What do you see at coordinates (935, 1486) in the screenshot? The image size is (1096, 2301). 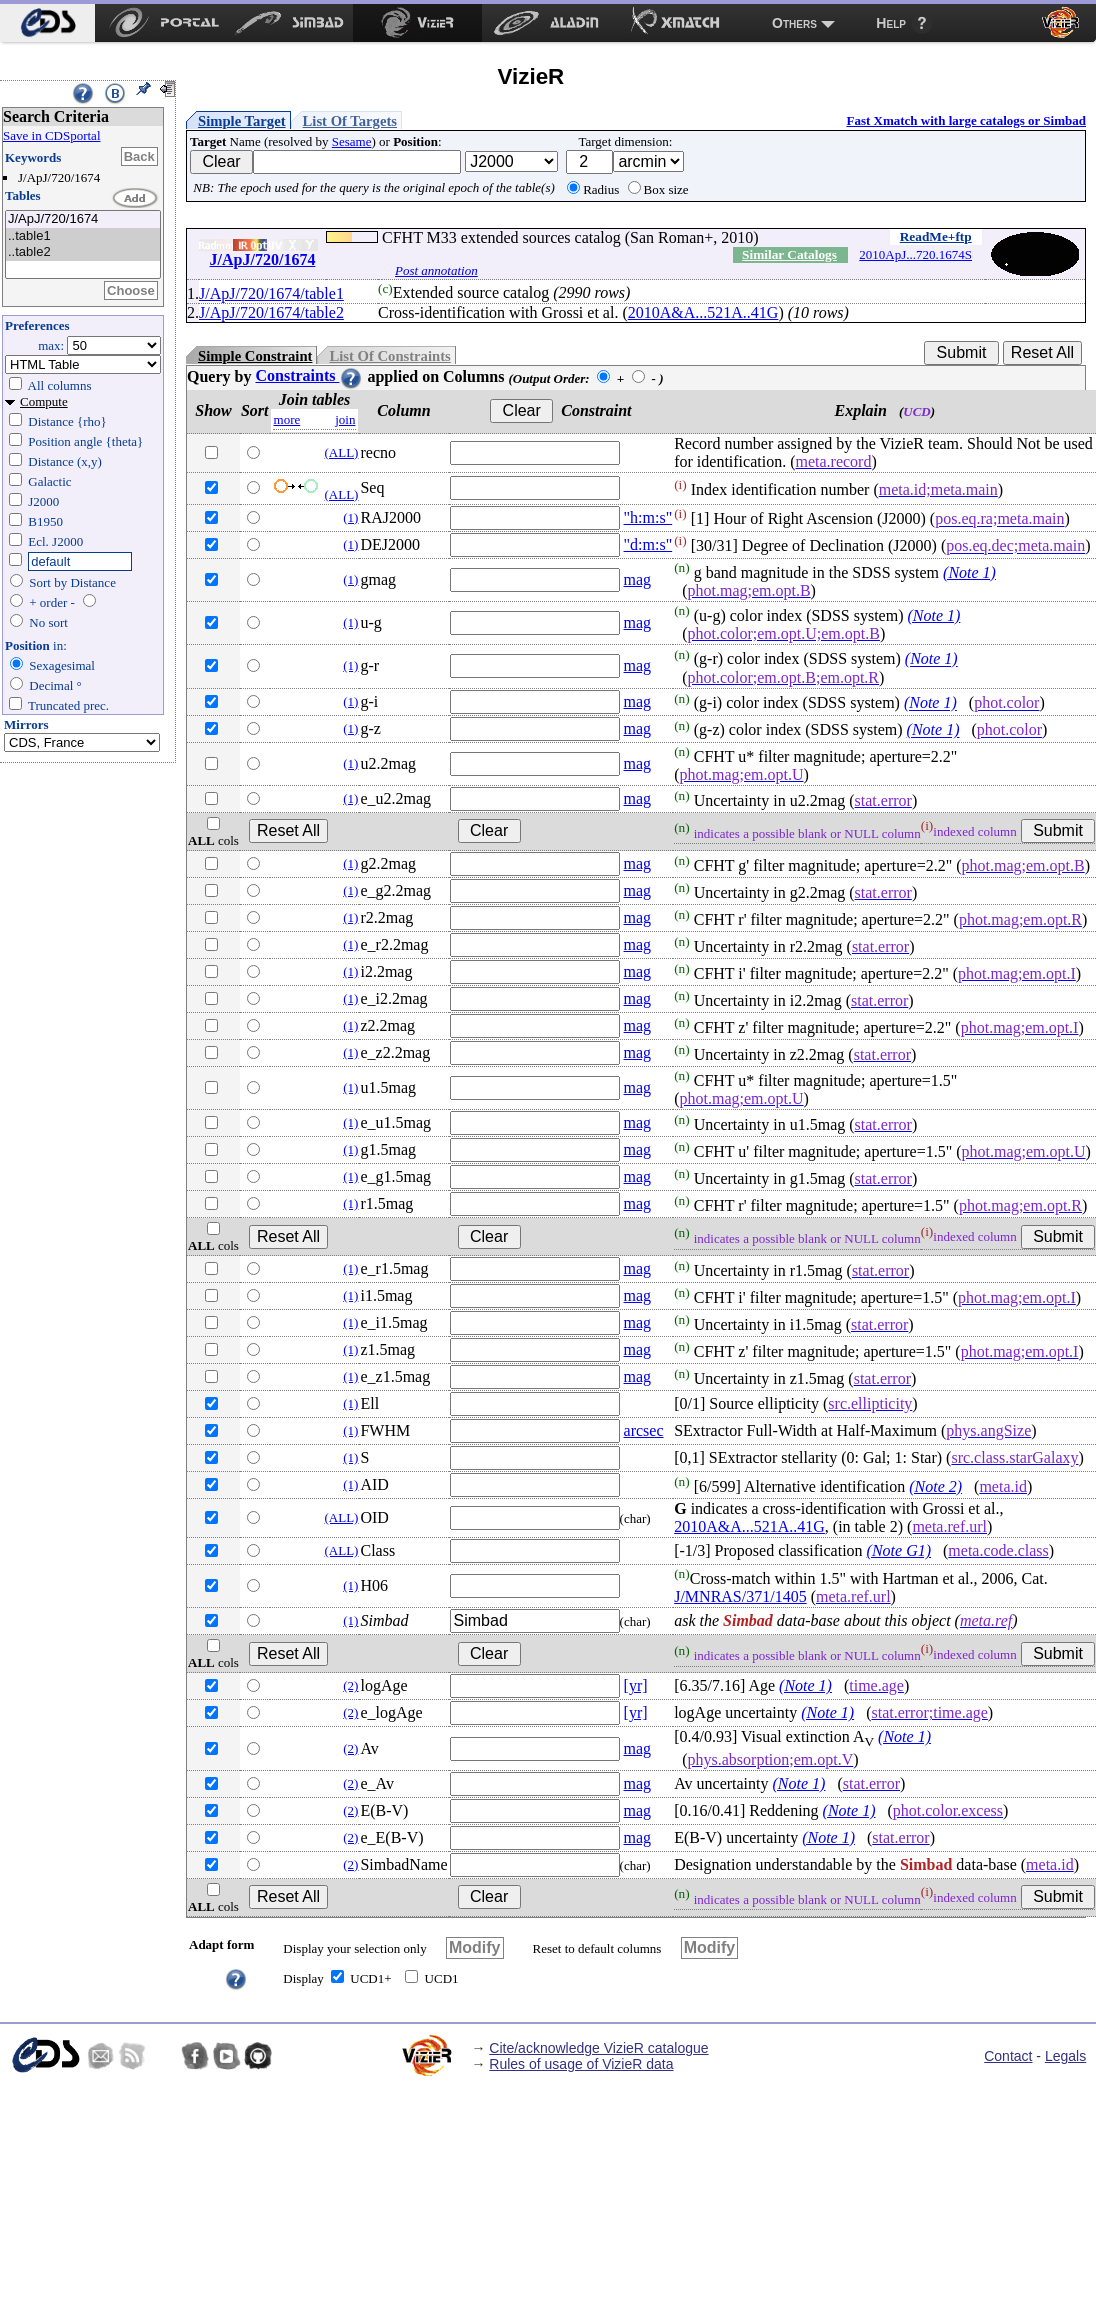 I see `(Note 2)` at bounding box center [935, 1486].